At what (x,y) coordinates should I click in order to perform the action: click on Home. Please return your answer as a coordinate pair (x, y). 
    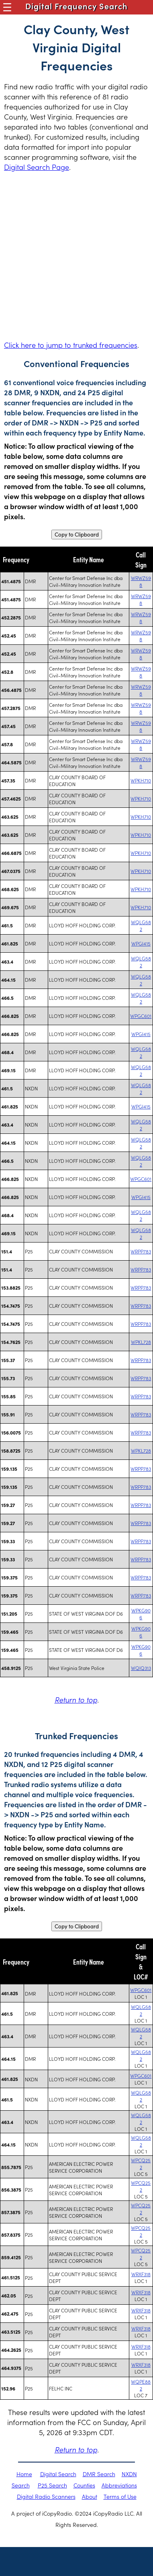
    Looking at the image, I should click on (24, 2474).